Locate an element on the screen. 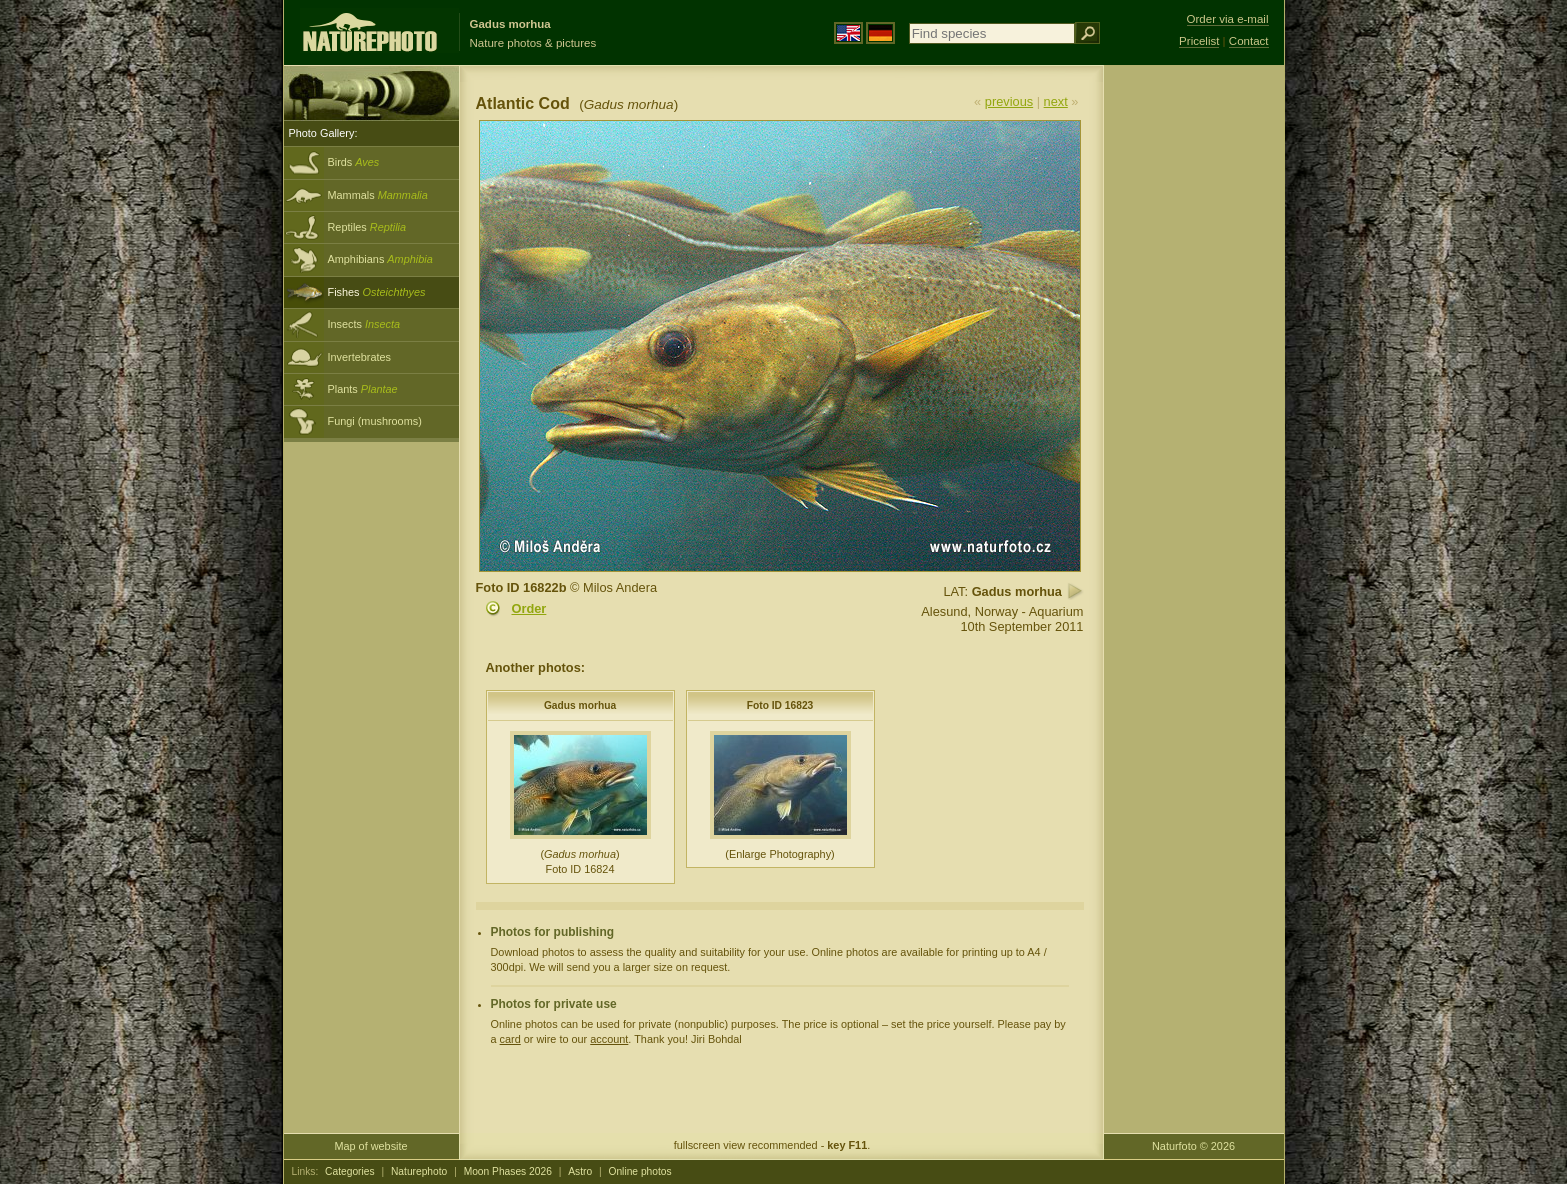 This screenshot has height=1184, width=1567. Astro is located at coordinates (580, 1171).